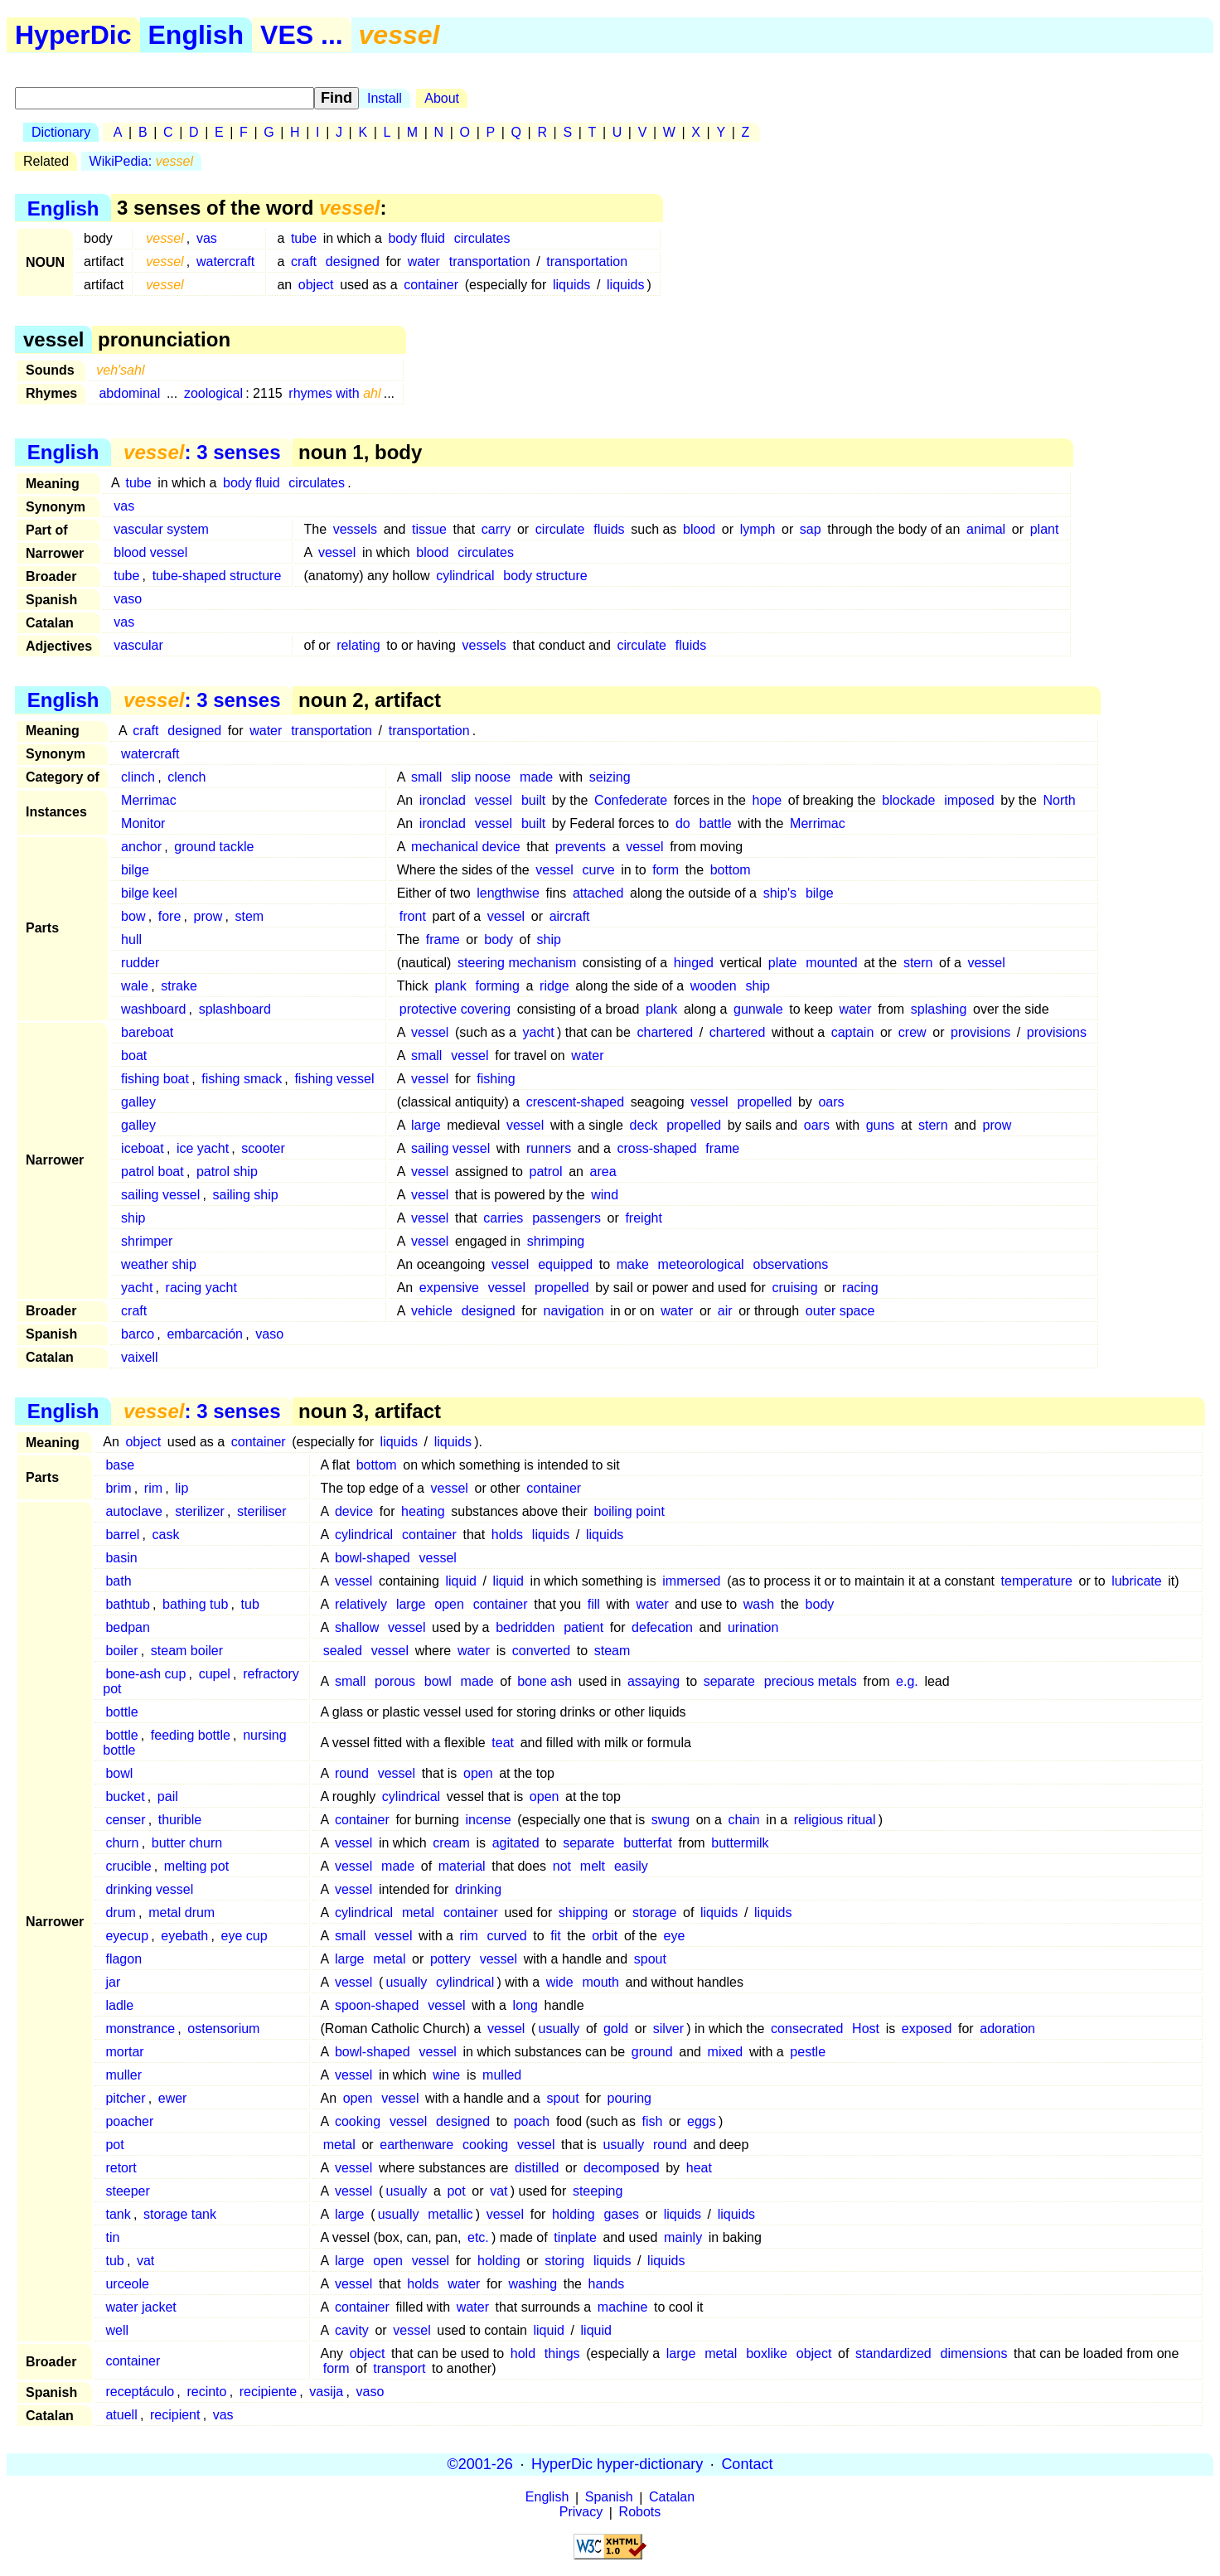 The width and height of the screenshot is (1220, 2576). Describe the element at coordinates (629, 2098) in the screenshot. I see `pouring` at that location.